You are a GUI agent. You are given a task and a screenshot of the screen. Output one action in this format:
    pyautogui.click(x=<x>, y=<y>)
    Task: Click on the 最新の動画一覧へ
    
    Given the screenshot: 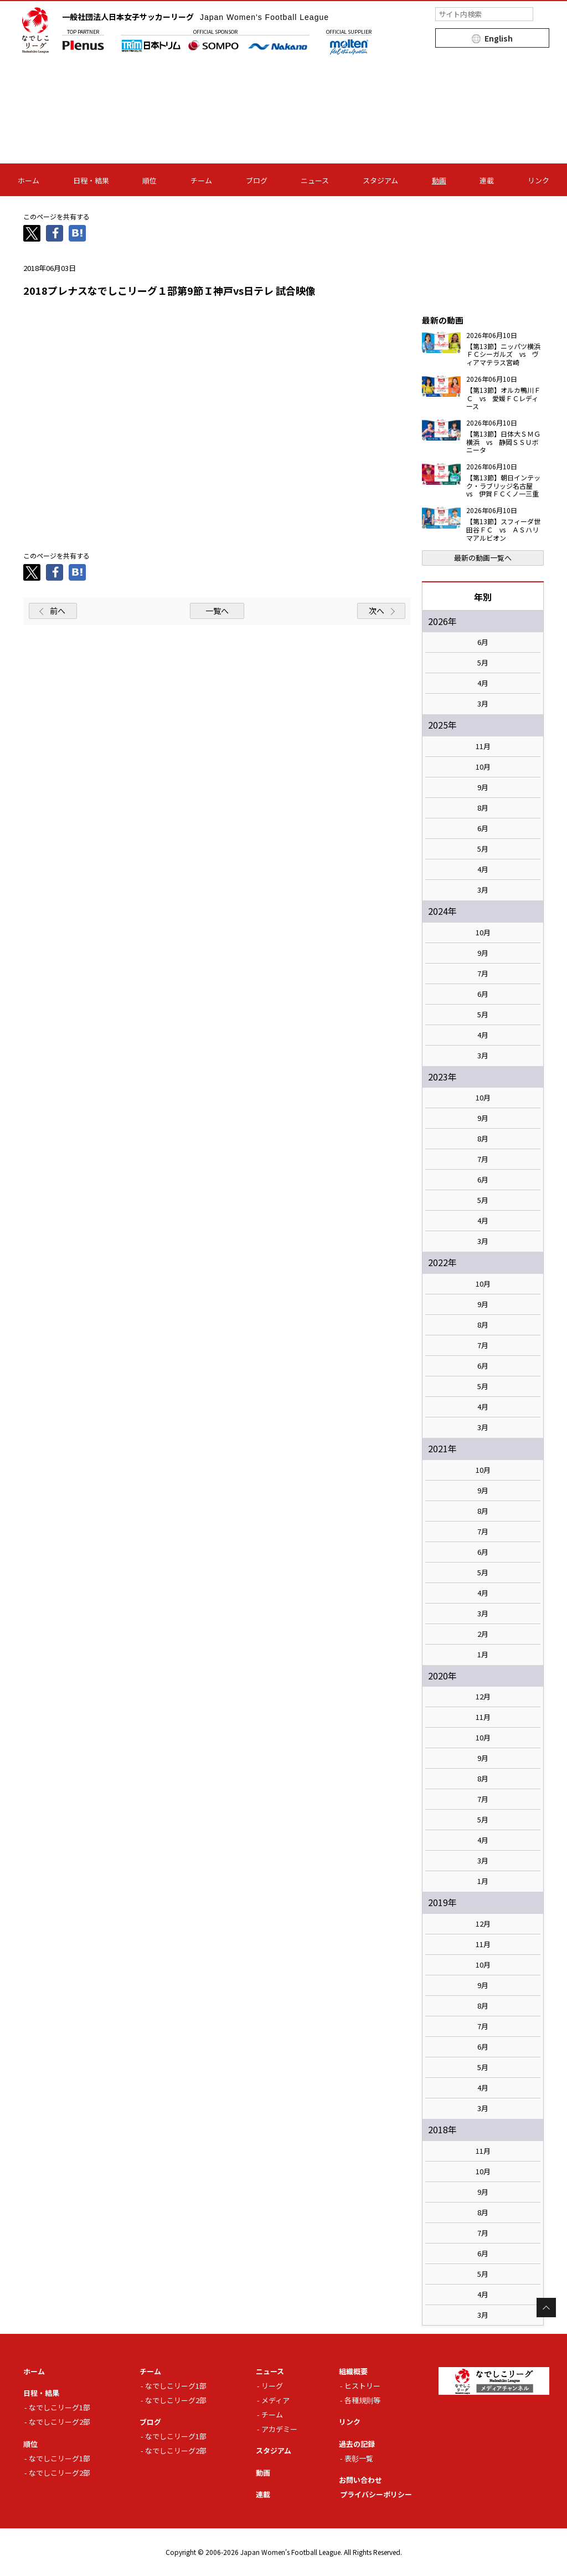 What is the action you would take?
    pyautogui.click(x=483, y=557)
    